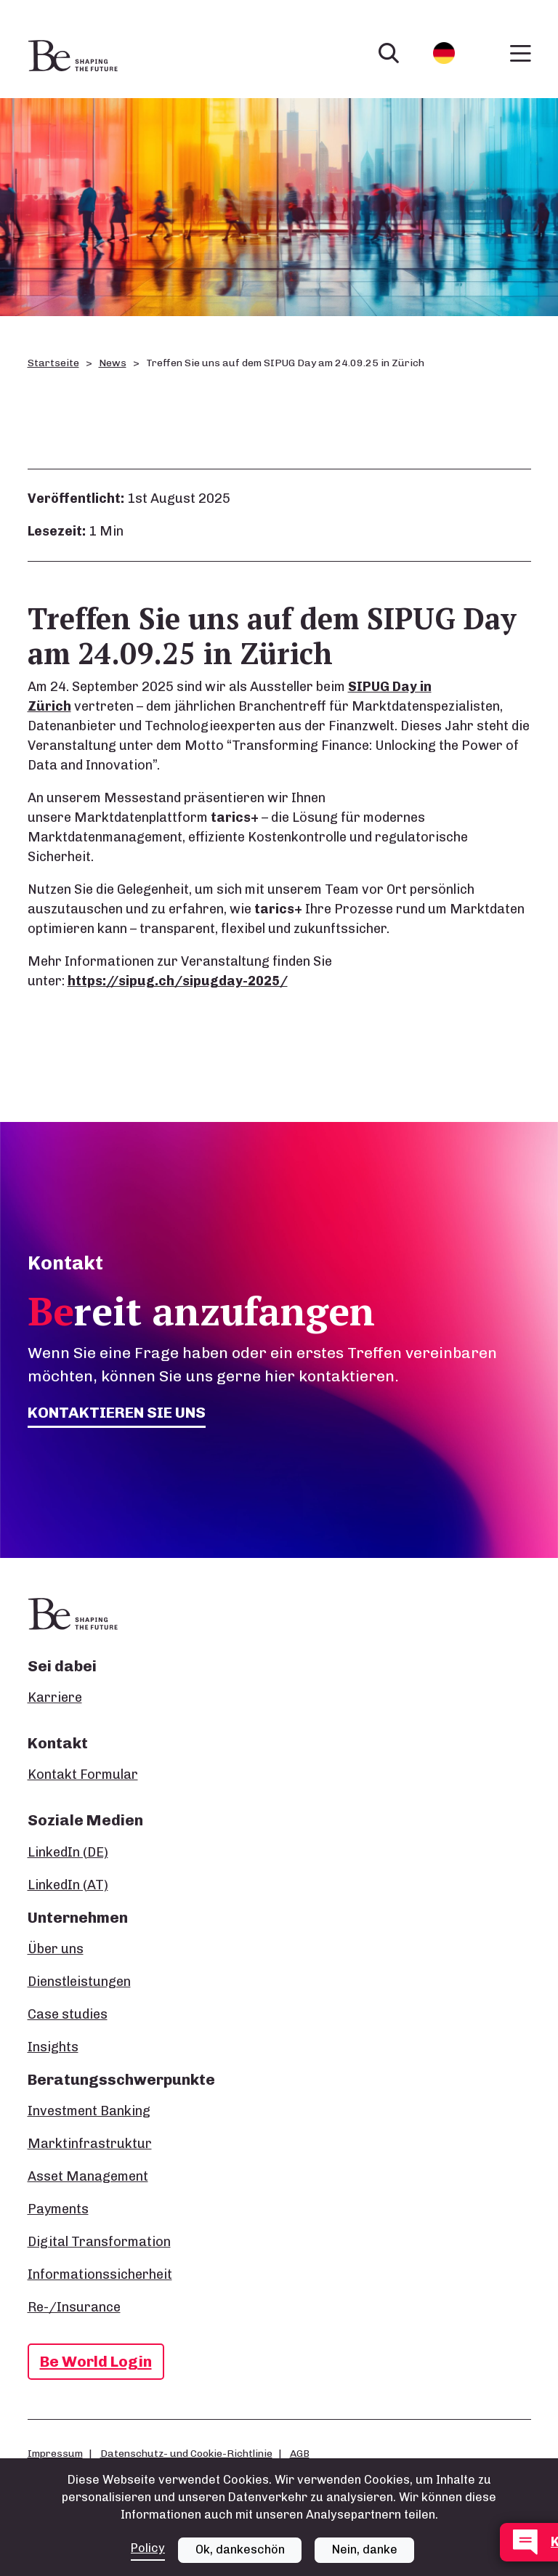 The height and width of the screenshot is (2576, 558). Describe the element at coordinates (240, 2549) in the screenshot. I see `Ok, dankeschön` at that location.